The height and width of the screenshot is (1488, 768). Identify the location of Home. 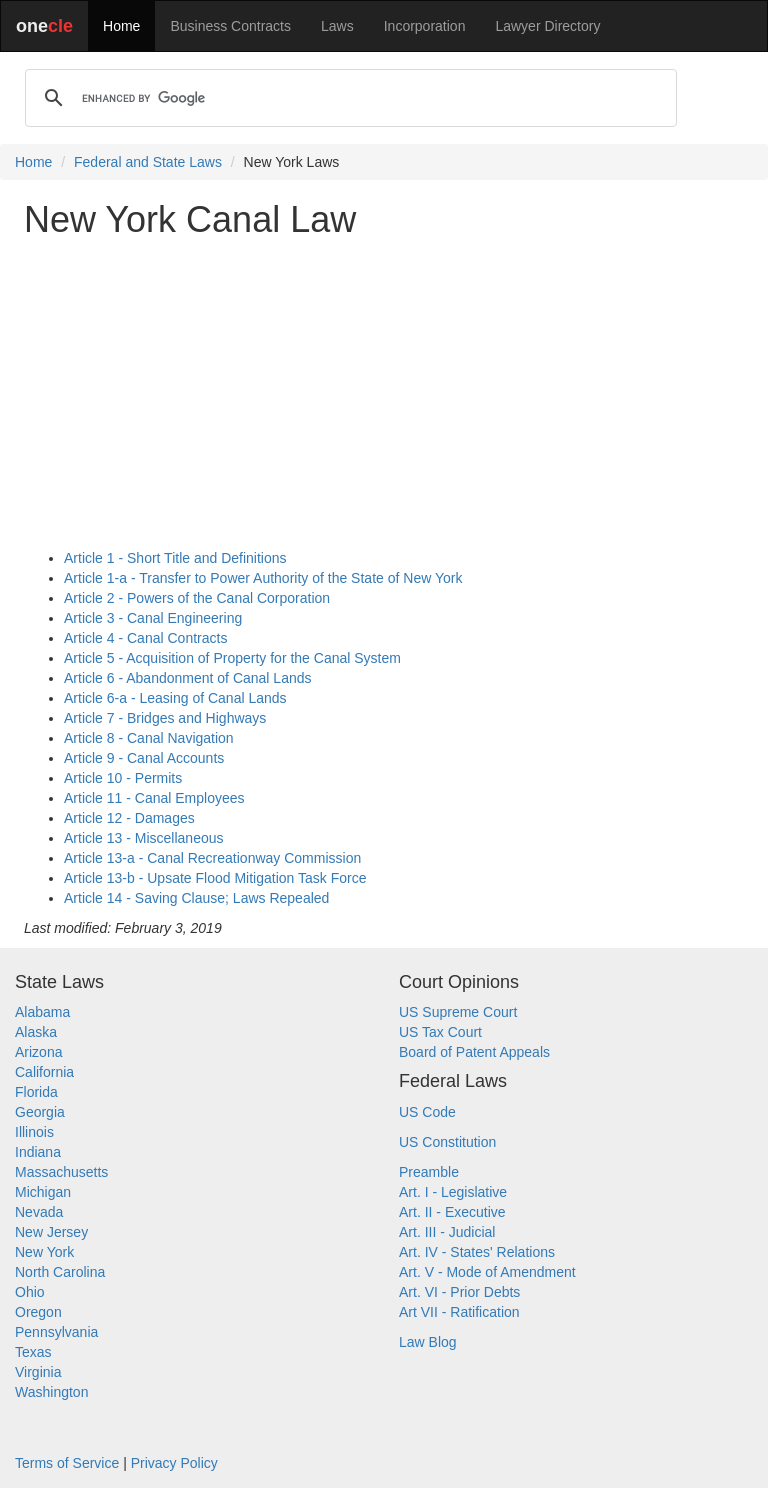
(121, 26).